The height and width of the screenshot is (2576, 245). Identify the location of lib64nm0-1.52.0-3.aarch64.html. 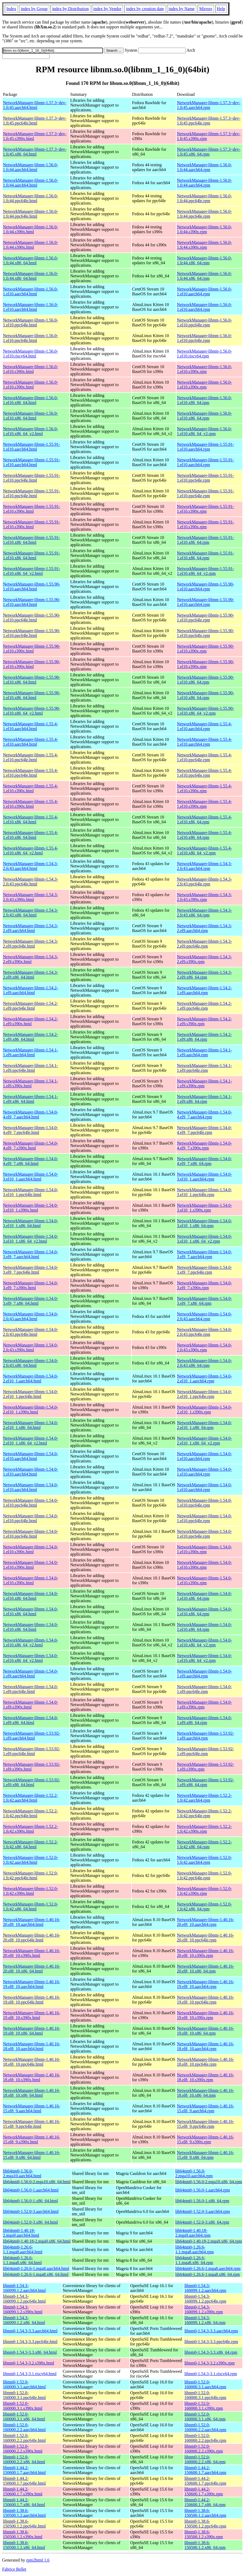
(31, 2211).